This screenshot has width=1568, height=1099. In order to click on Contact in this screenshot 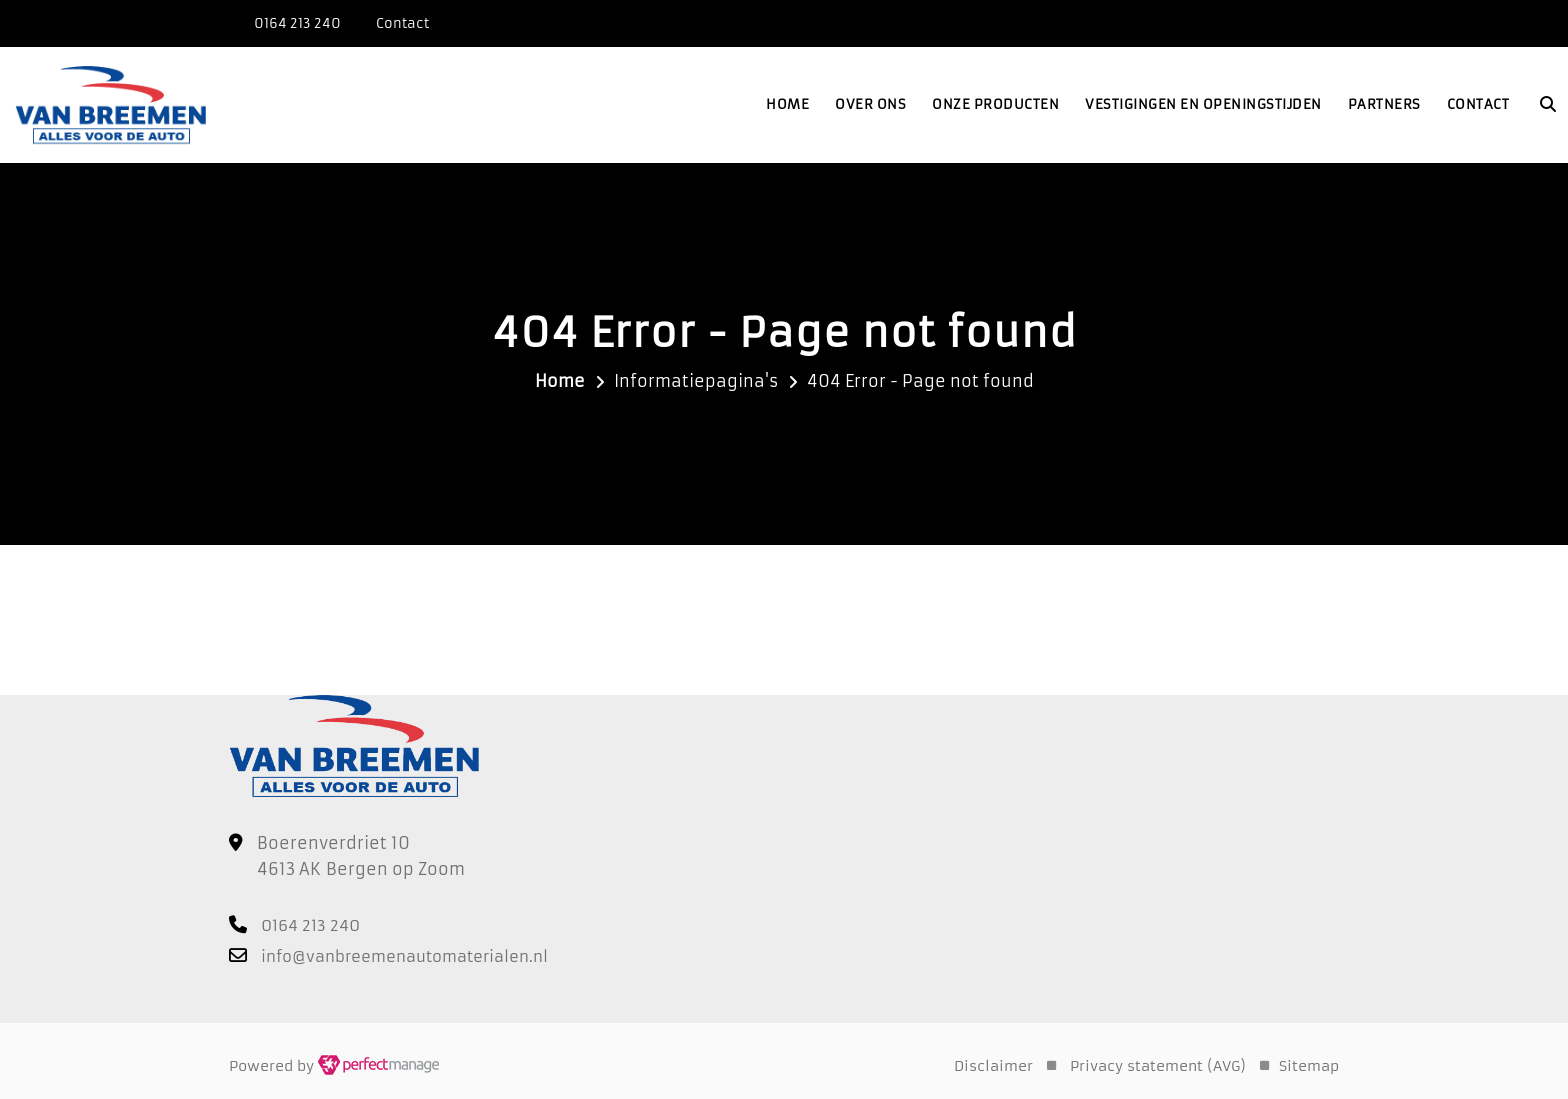, I will do `click(1478, 104)`.